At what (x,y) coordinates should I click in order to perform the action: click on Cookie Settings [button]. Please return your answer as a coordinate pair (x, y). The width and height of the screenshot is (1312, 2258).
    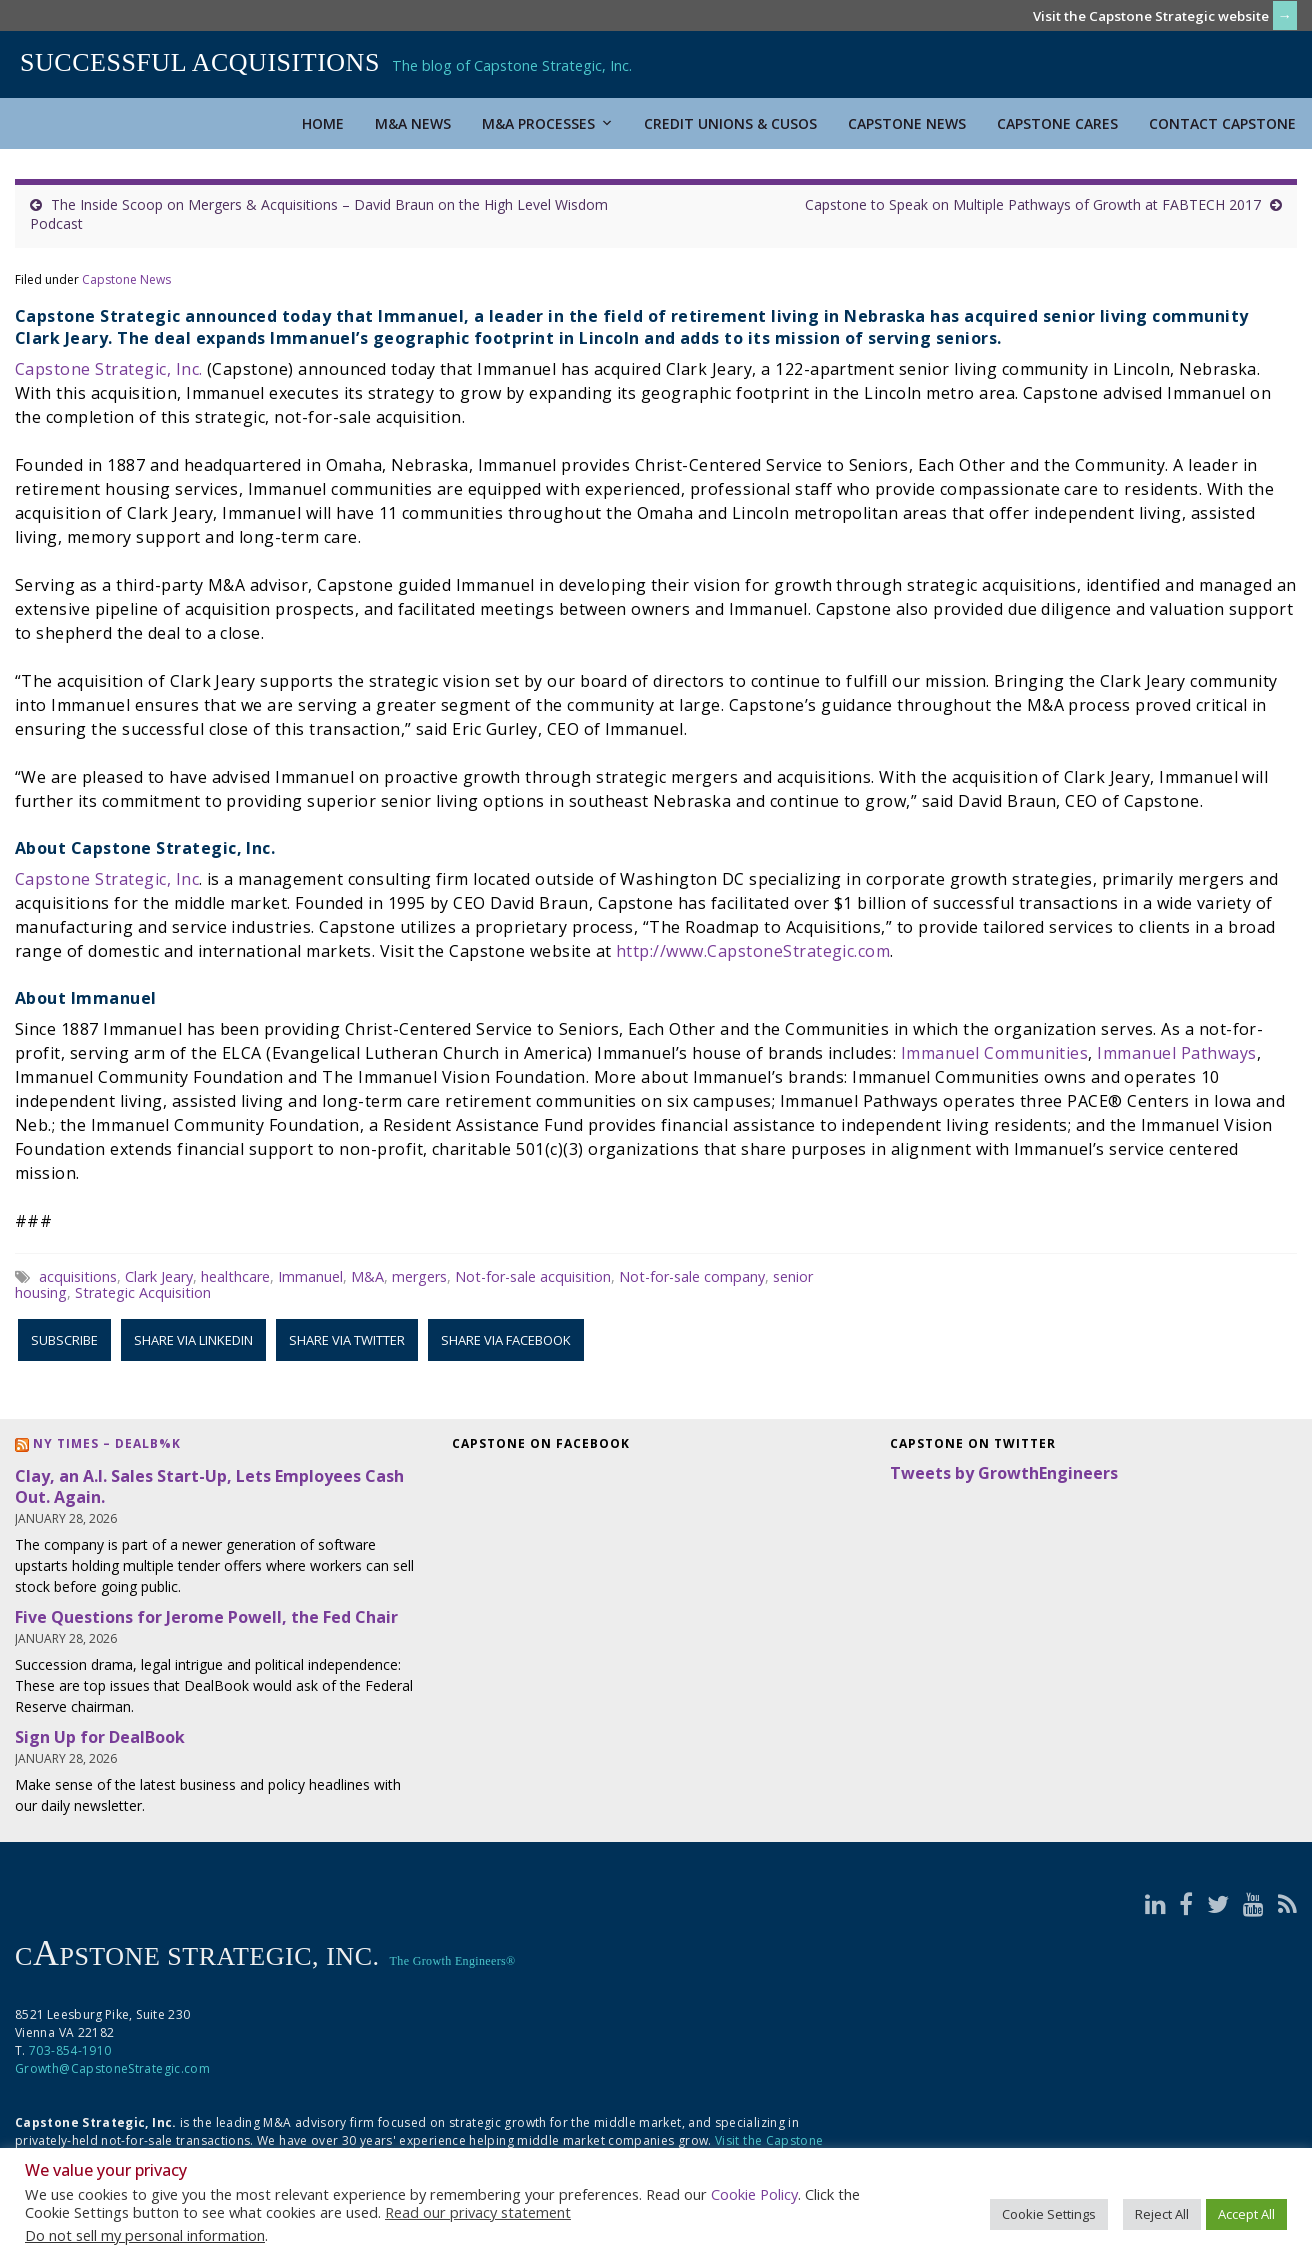
    Looking at the image, I should click on (1049, 2214).